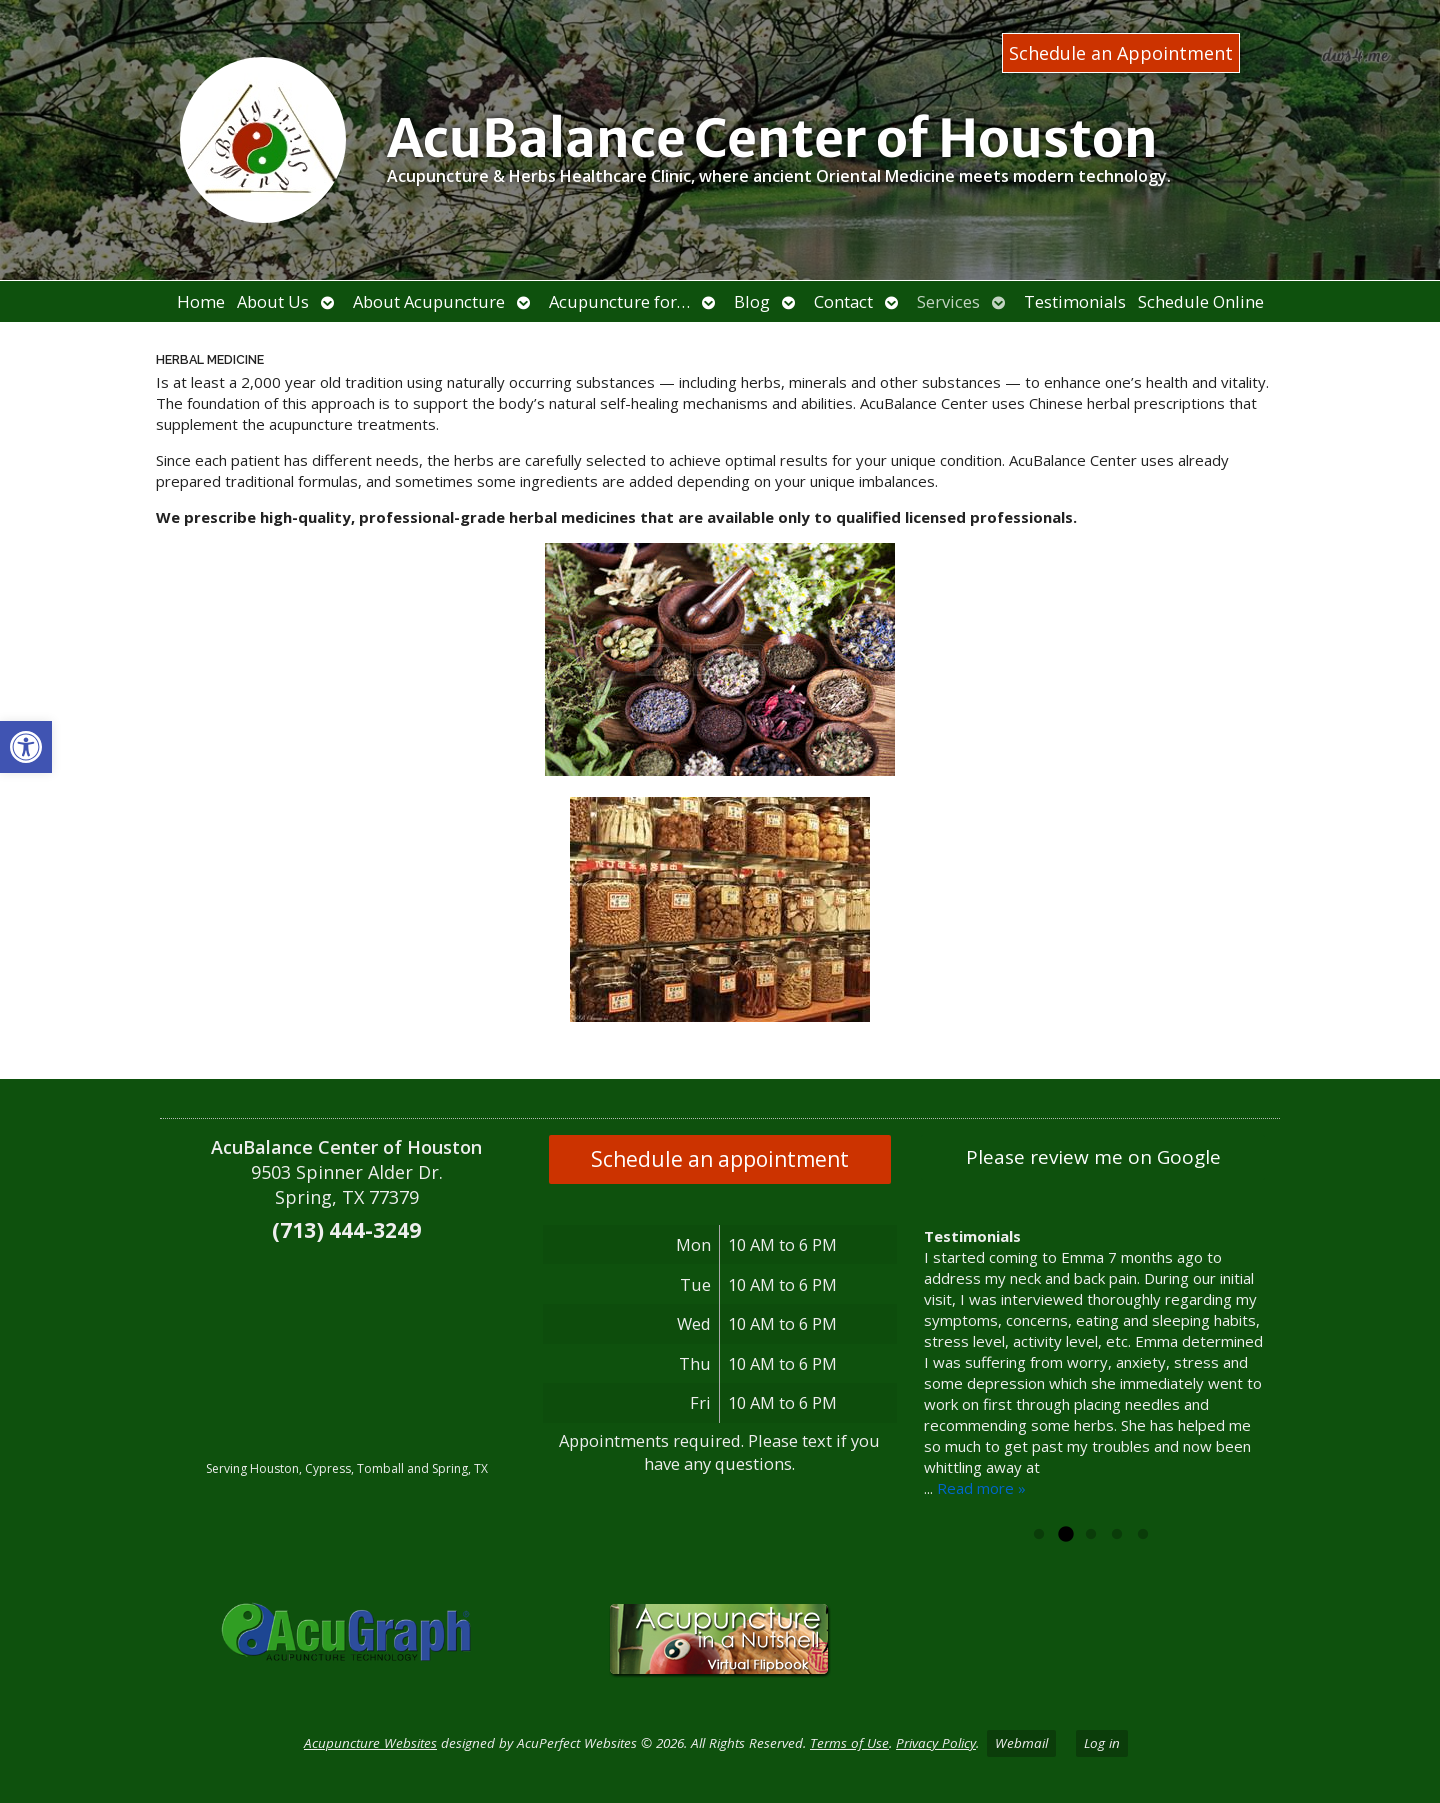 The image size is (1440, 1803). What do you see at coordinates (1102, 1743) in the screenshot?
I see `Log in` at bounding box center [1102, 1743].